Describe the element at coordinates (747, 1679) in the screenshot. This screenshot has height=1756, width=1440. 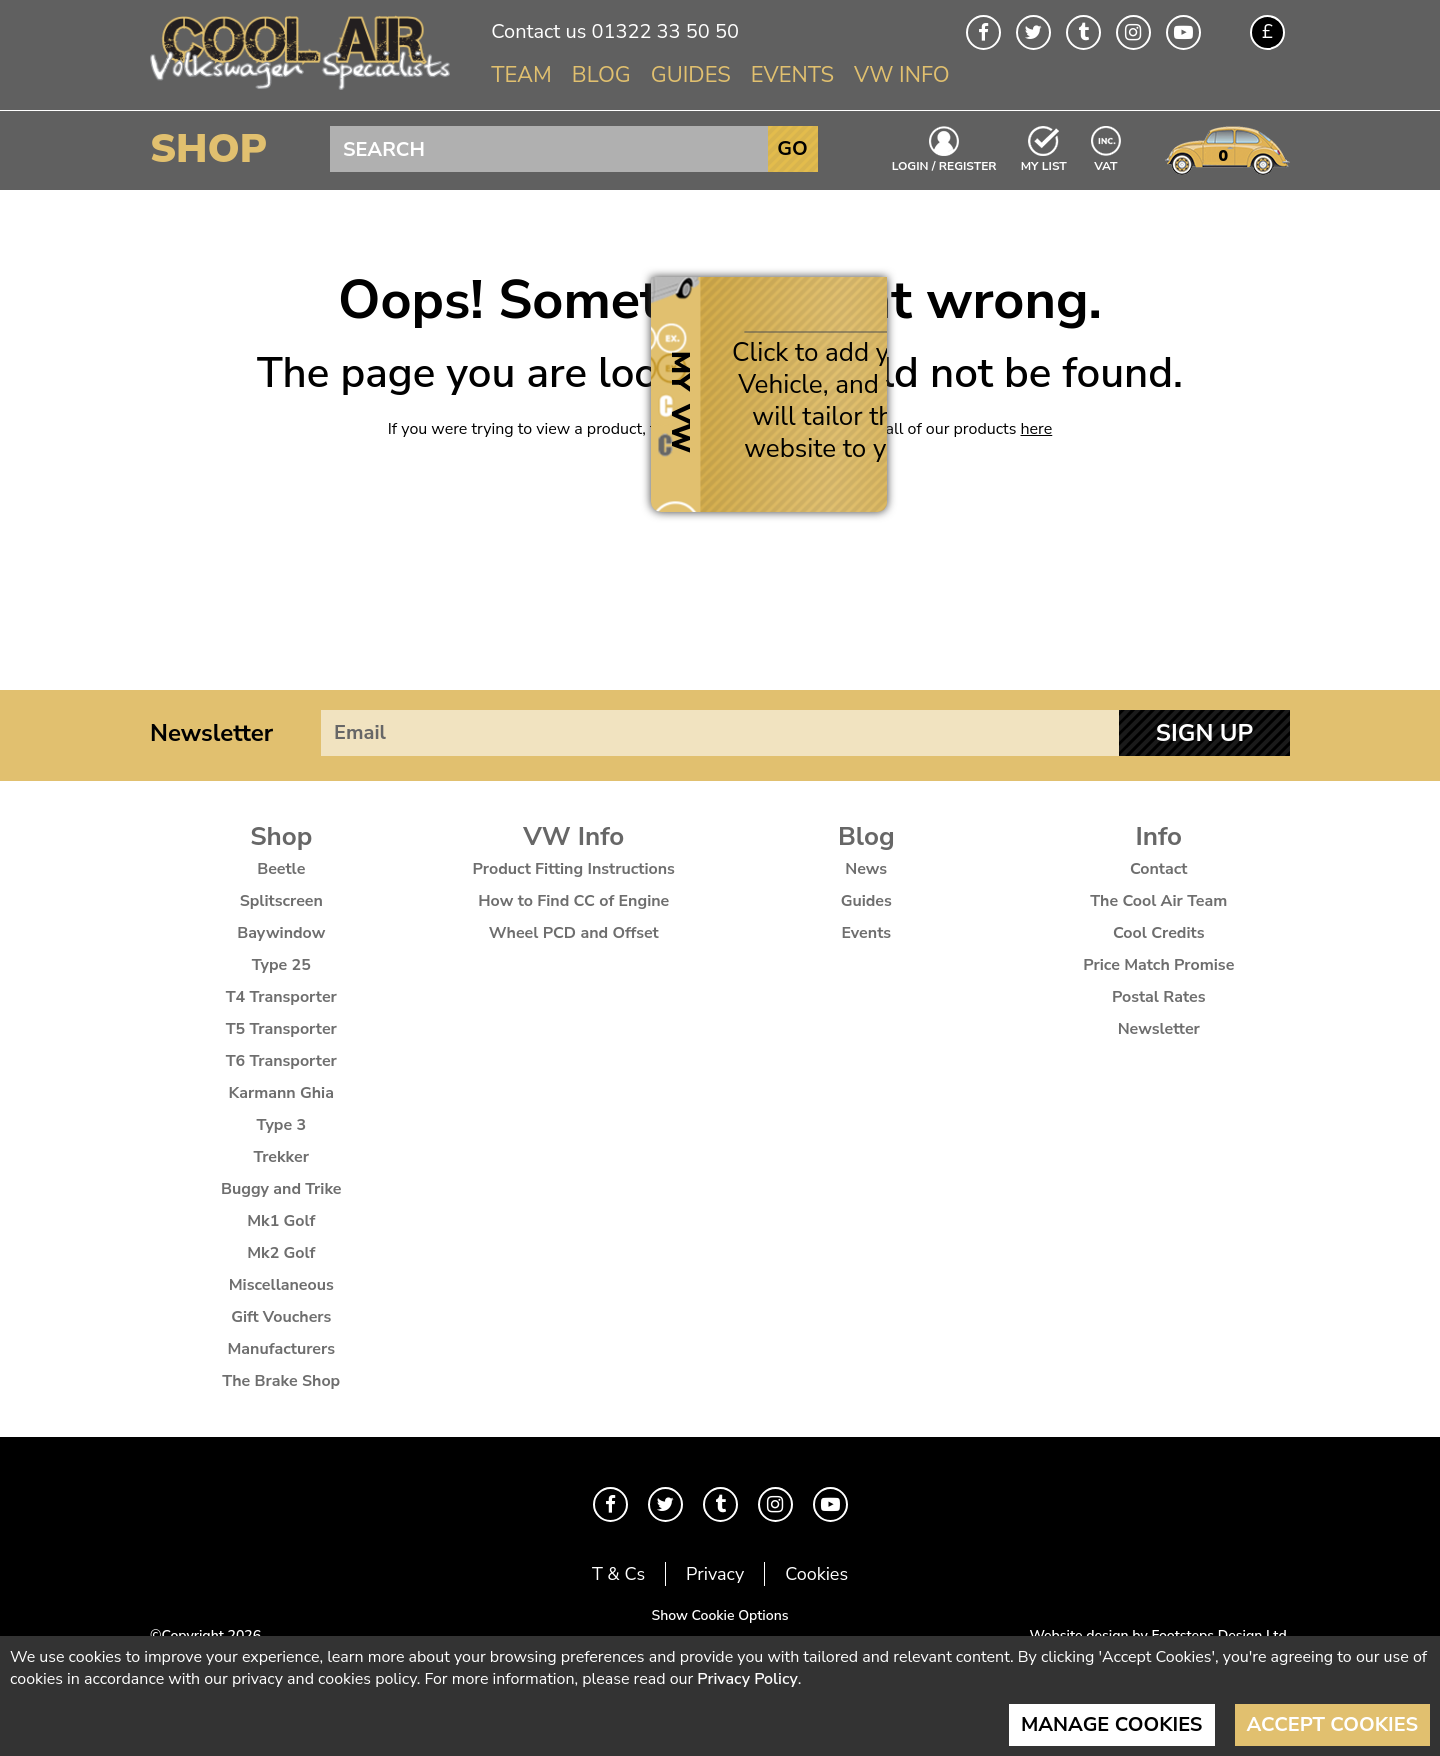
I see `Privacy Policy` at that location.